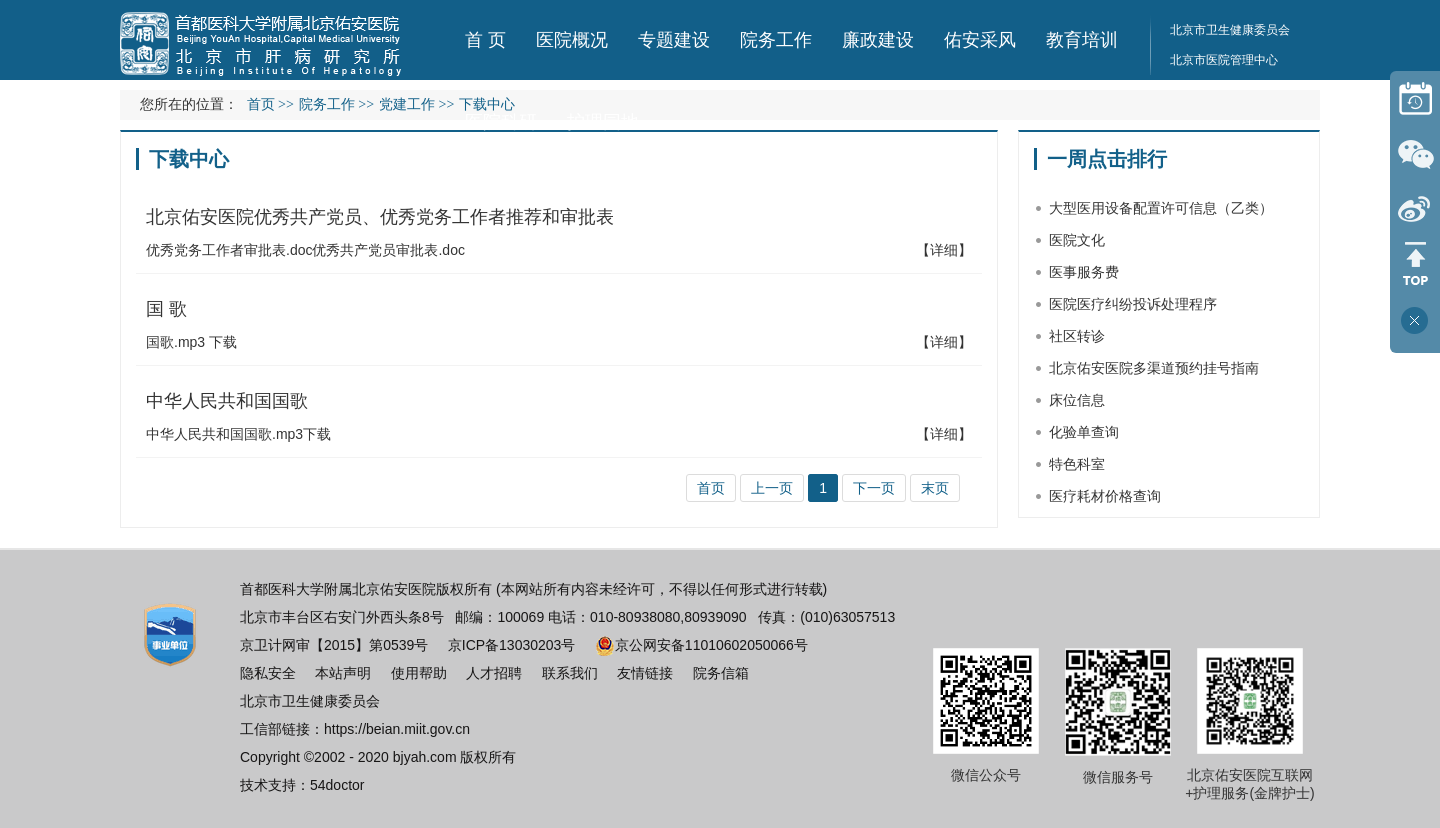 The width and height of the screenshot is (1440, 828). What do you see at coordinates (1154, 368) in the screenshot?
I see `北京佑安医院多渠道预约挂号指南` at bounding box center [1154, 368].